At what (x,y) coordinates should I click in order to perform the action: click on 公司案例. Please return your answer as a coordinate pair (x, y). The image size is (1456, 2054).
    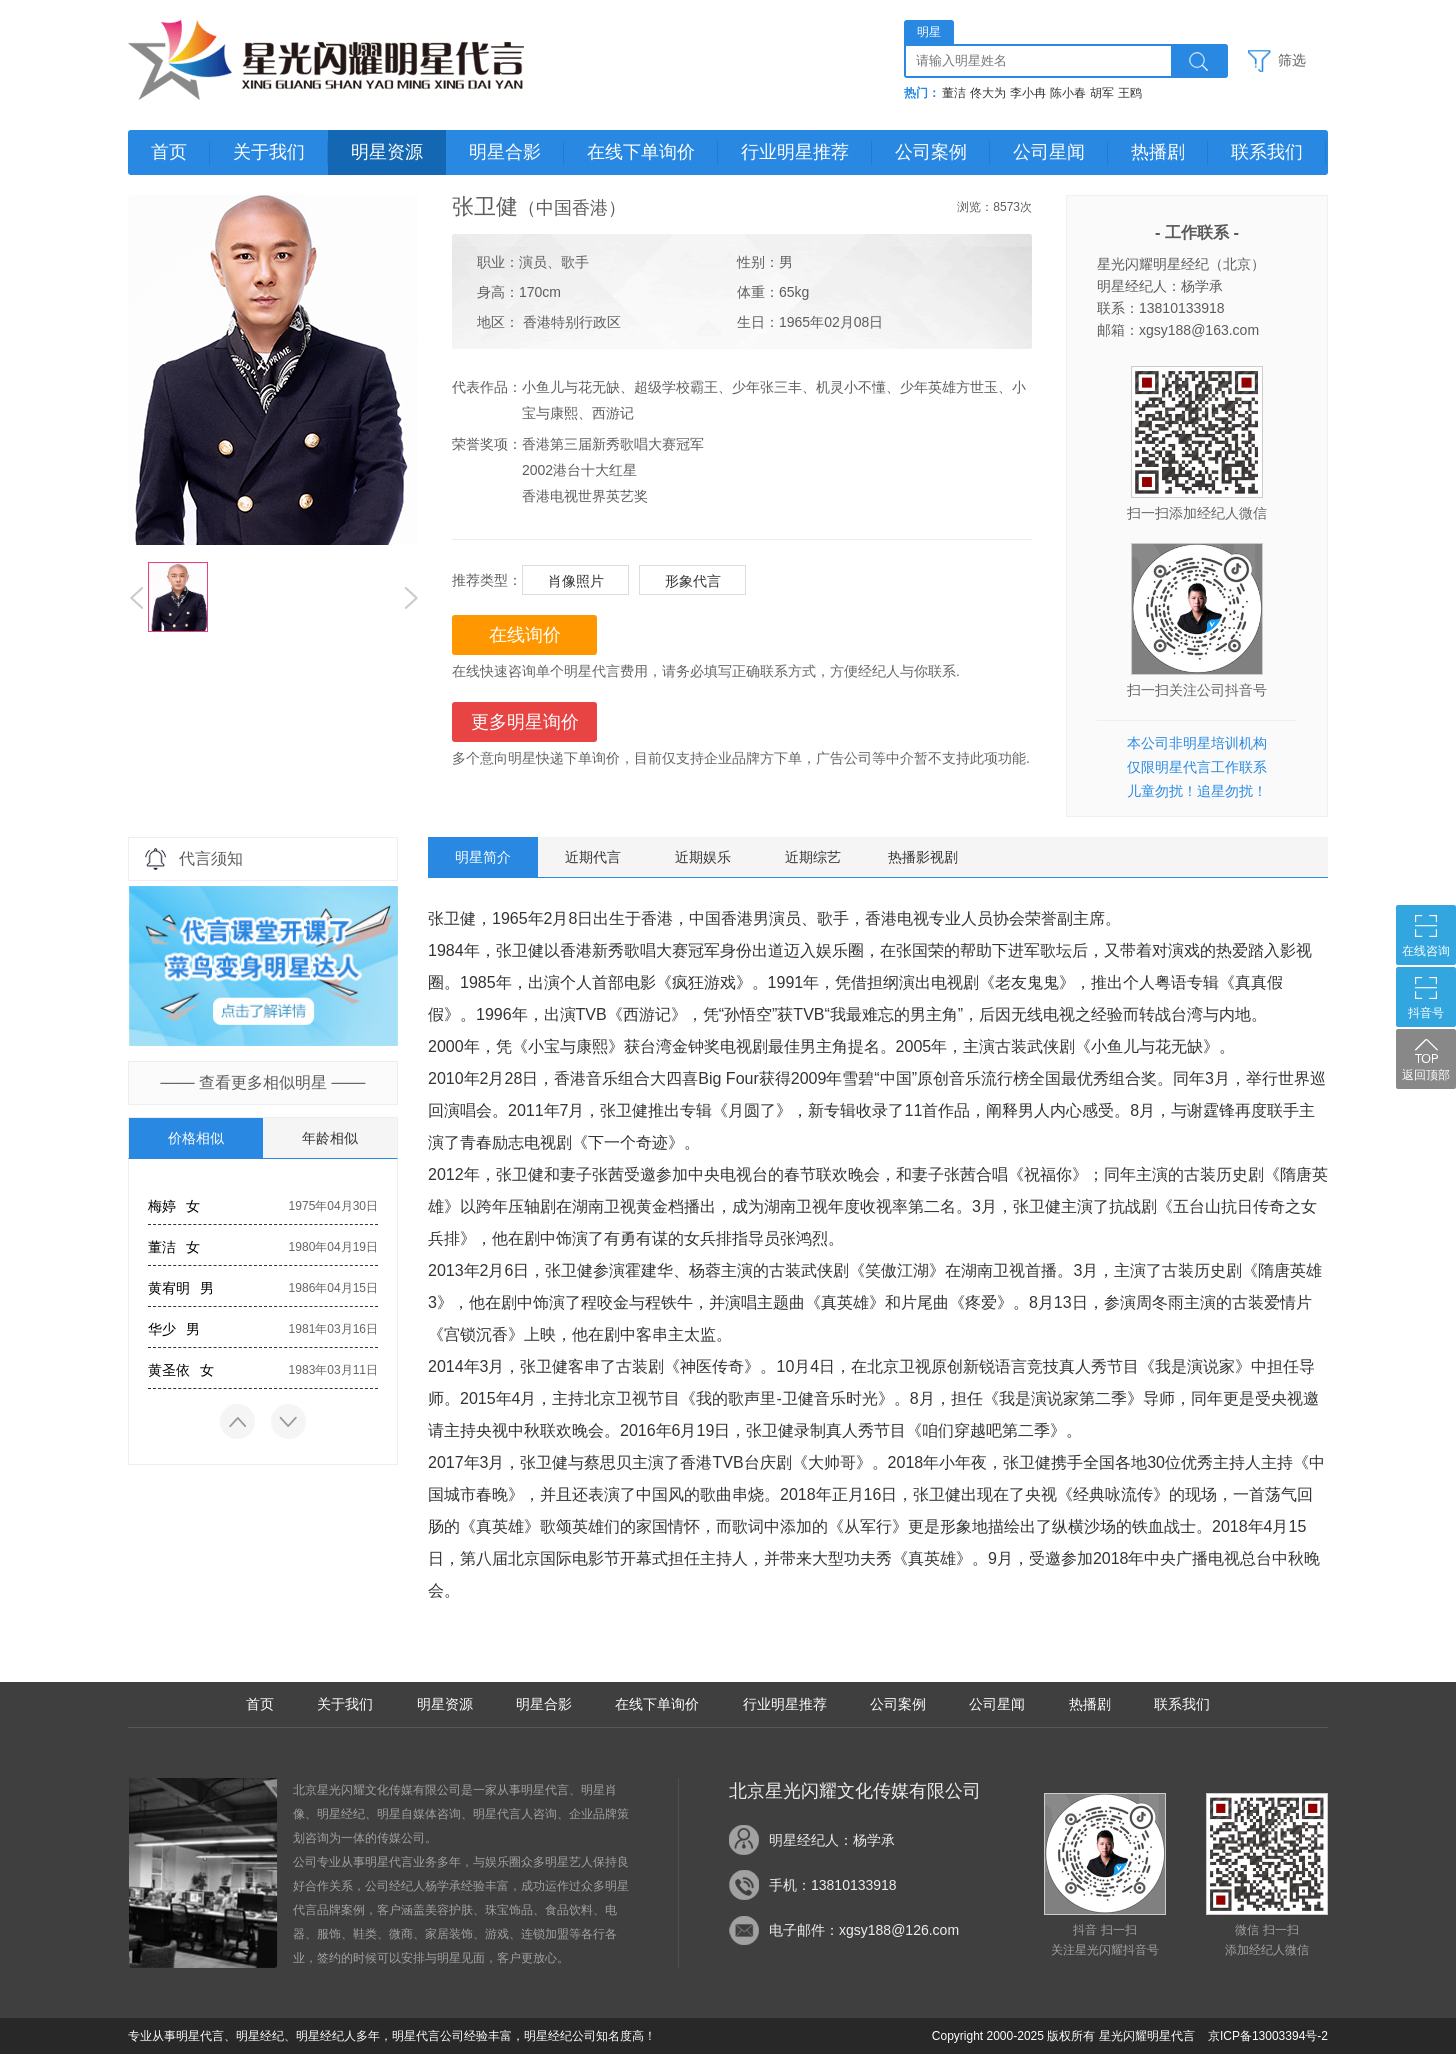
    Looking at the image, I should click on (931, 152).